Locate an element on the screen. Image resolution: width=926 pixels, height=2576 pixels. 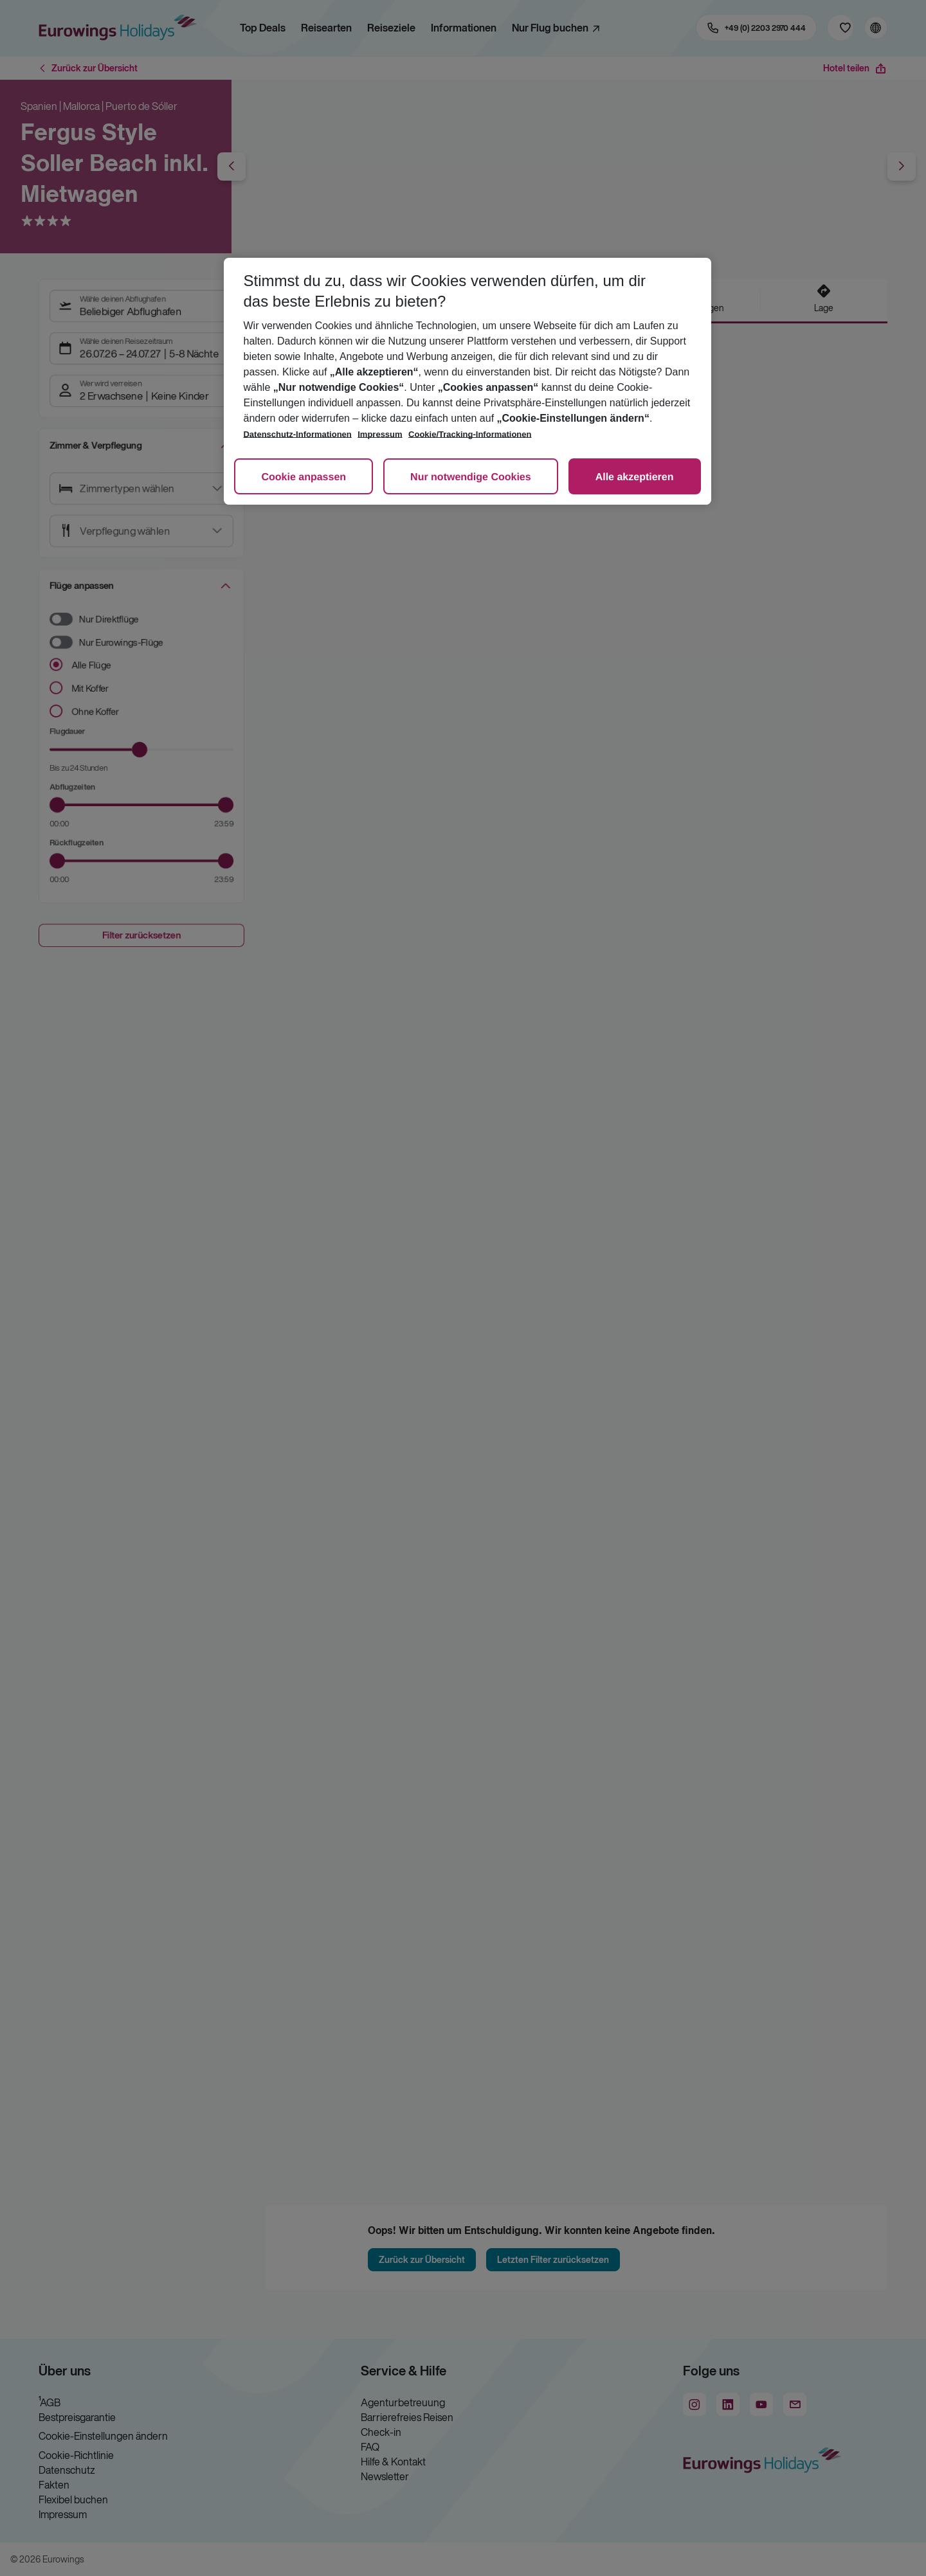
Nur notwendige Cookies is located at coordinates (470, 477).